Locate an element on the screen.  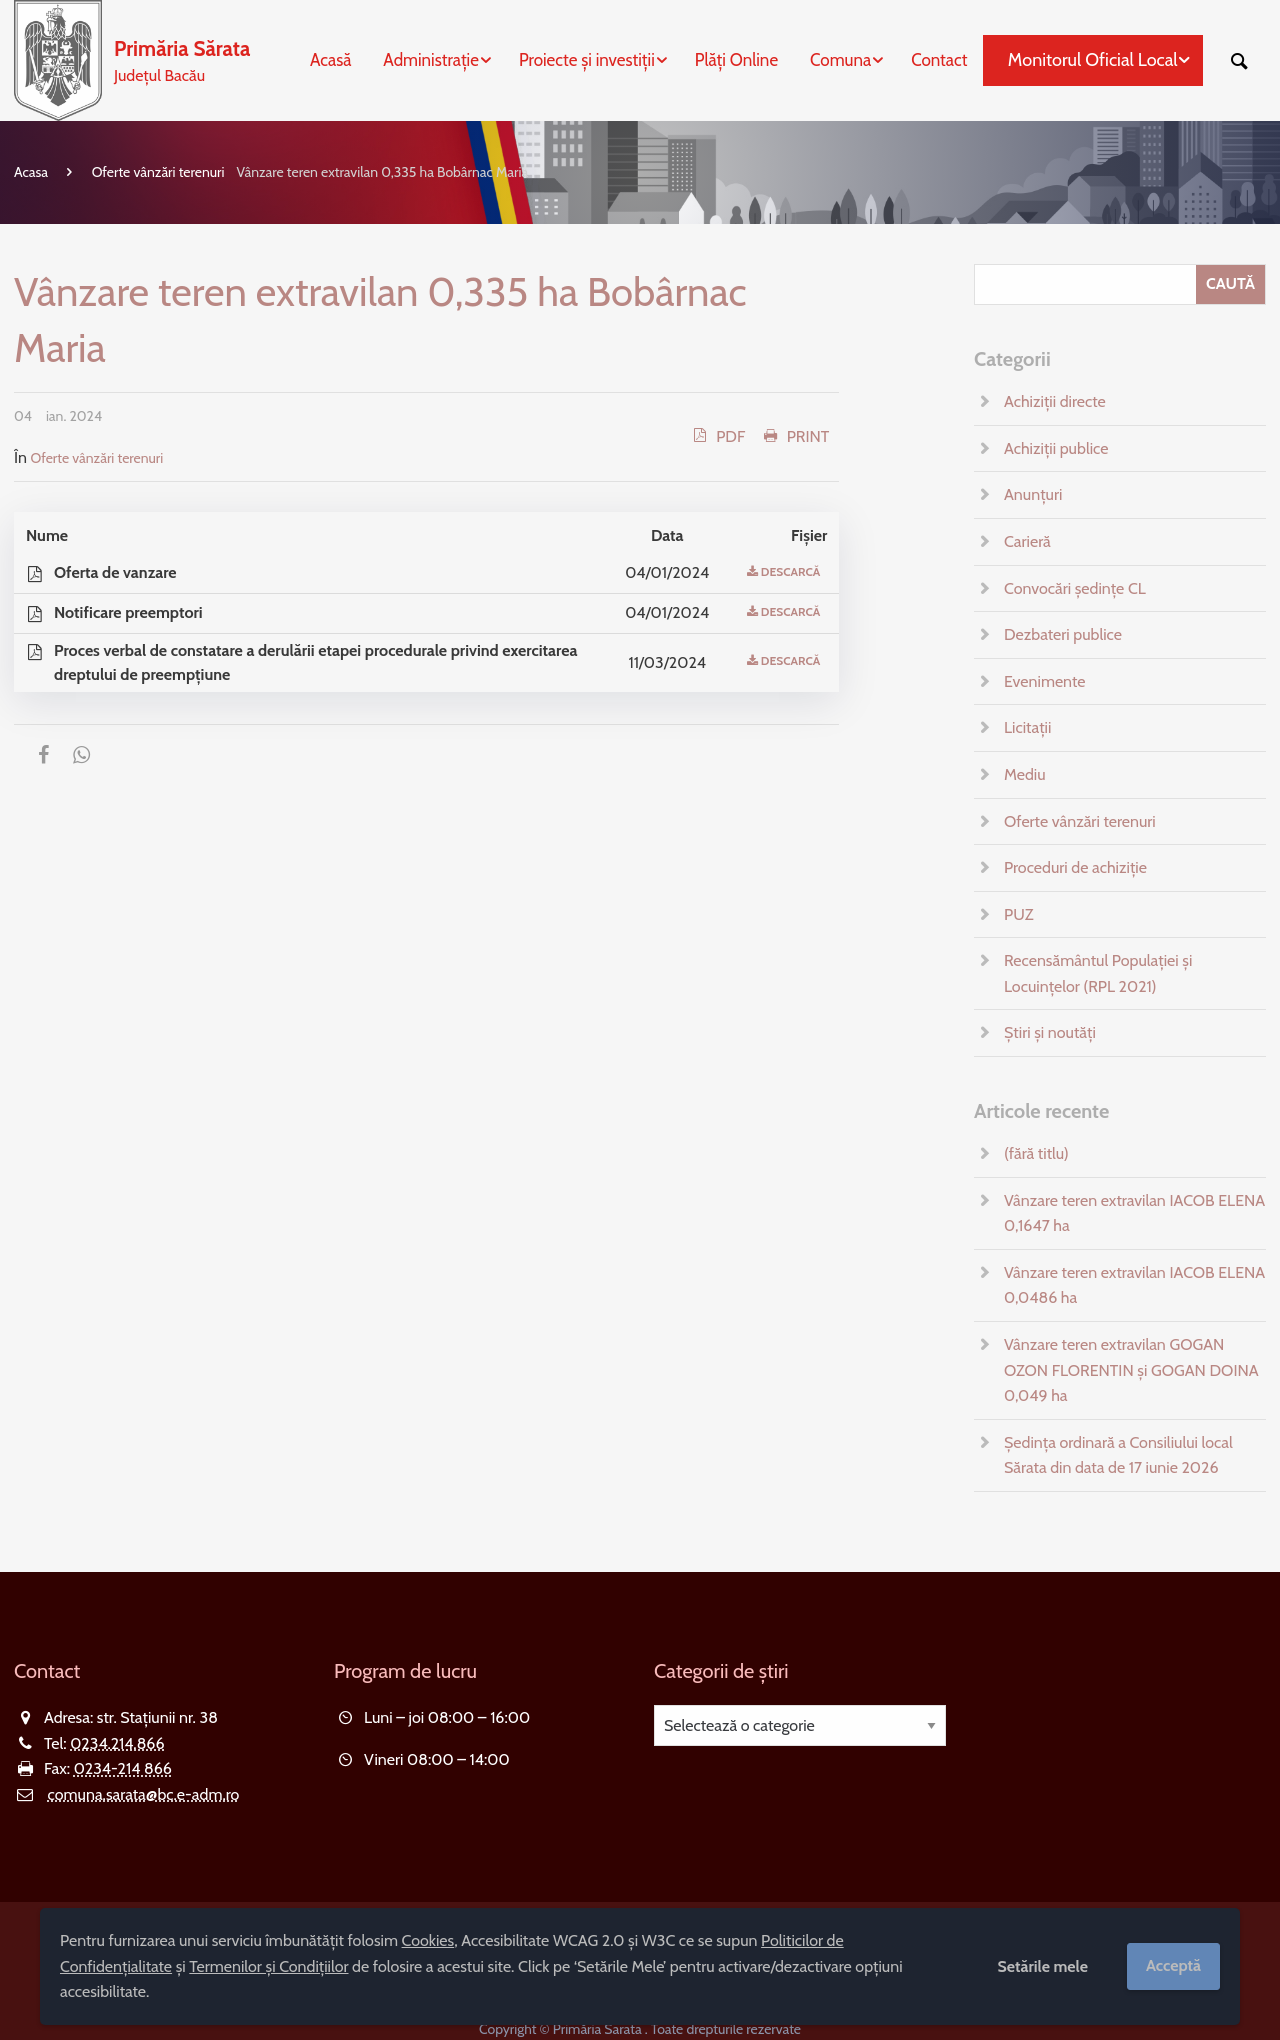
Acasă [menuitem] is located at coordinates (330, 60).